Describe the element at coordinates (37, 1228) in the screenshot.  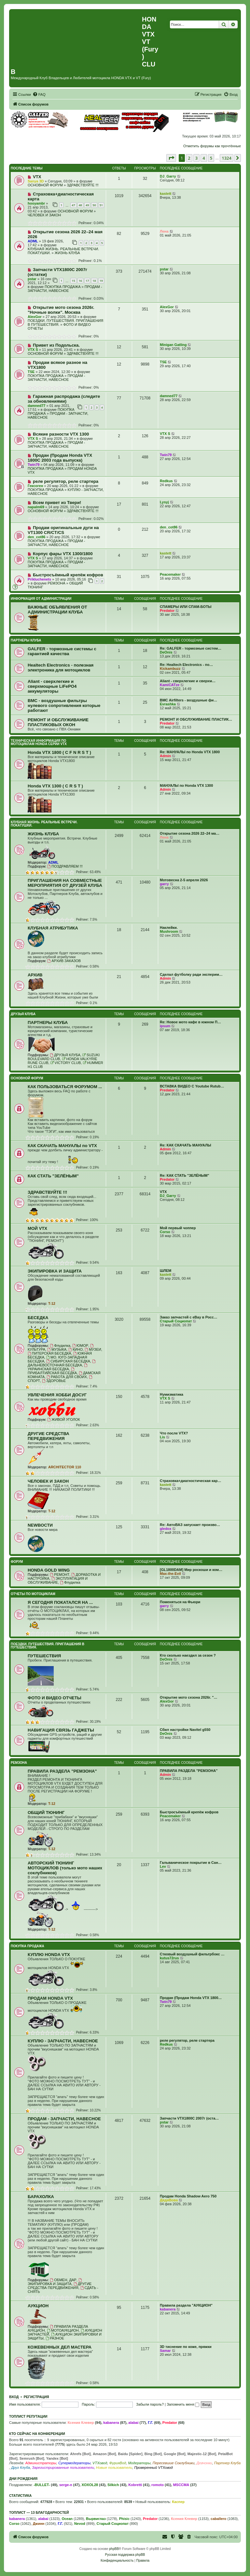
I see `МОЙ VTX` at that location.